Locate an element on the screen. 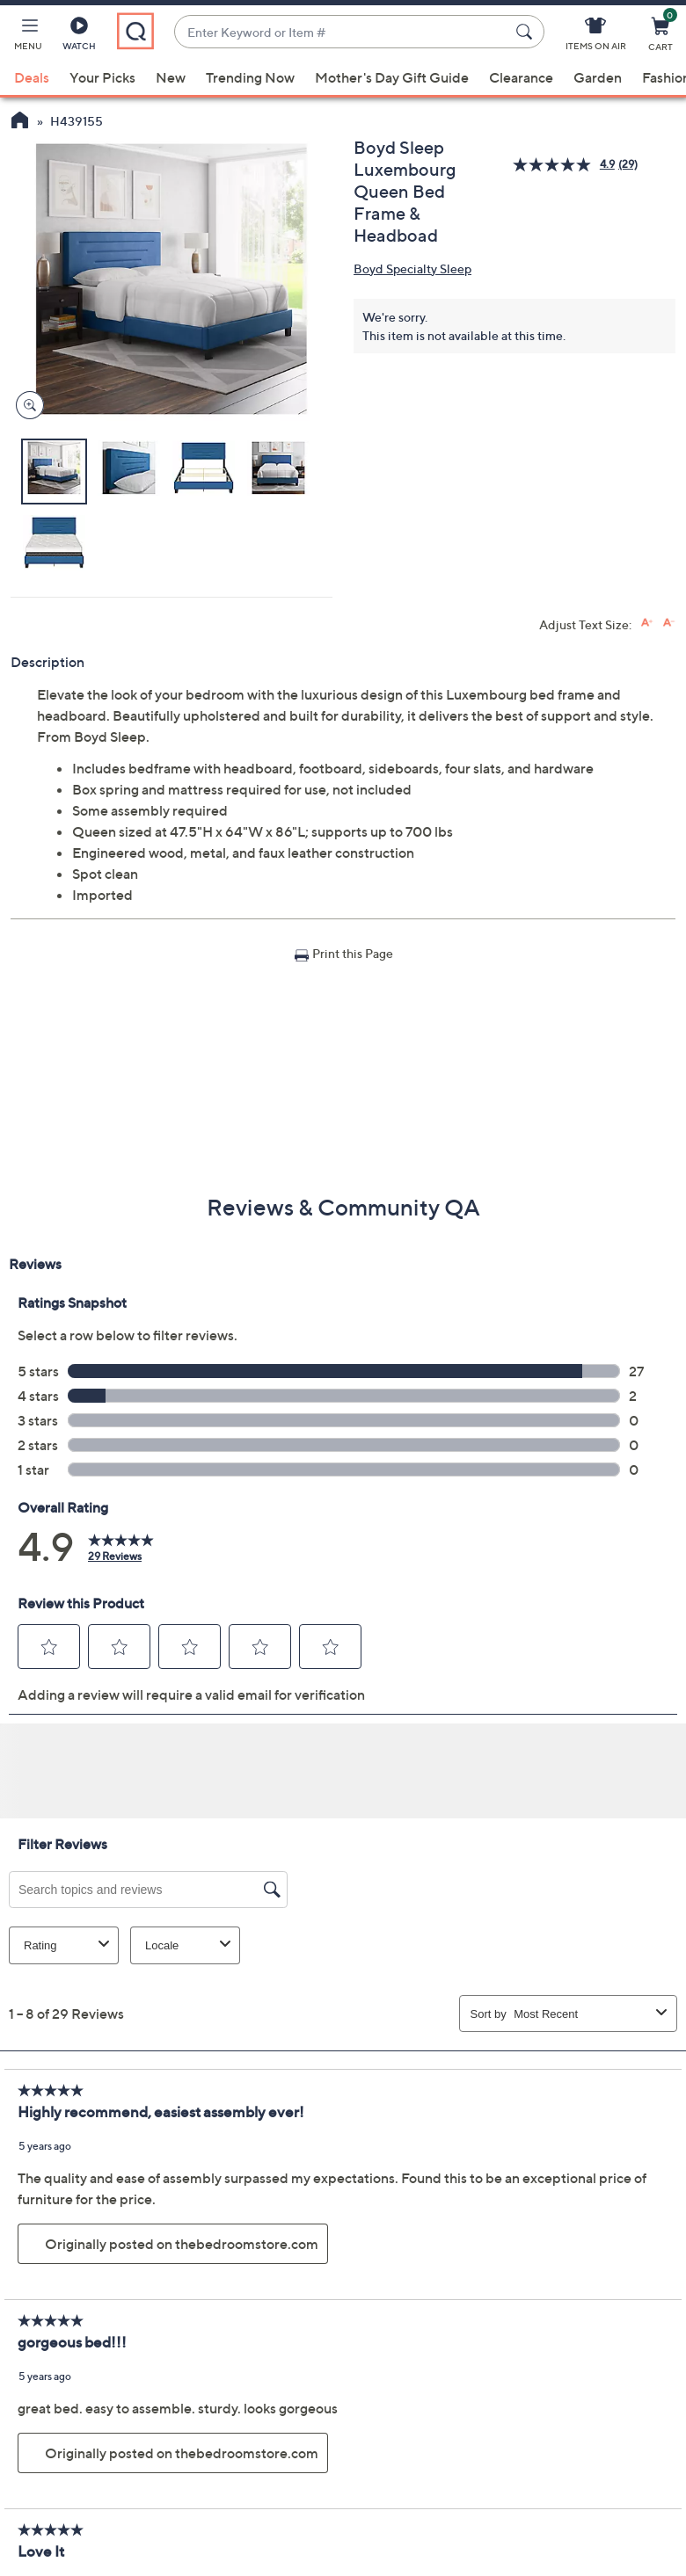 This screenshot has width=686, height=2576. [Increase font size] is located at coordinates (646, 622).